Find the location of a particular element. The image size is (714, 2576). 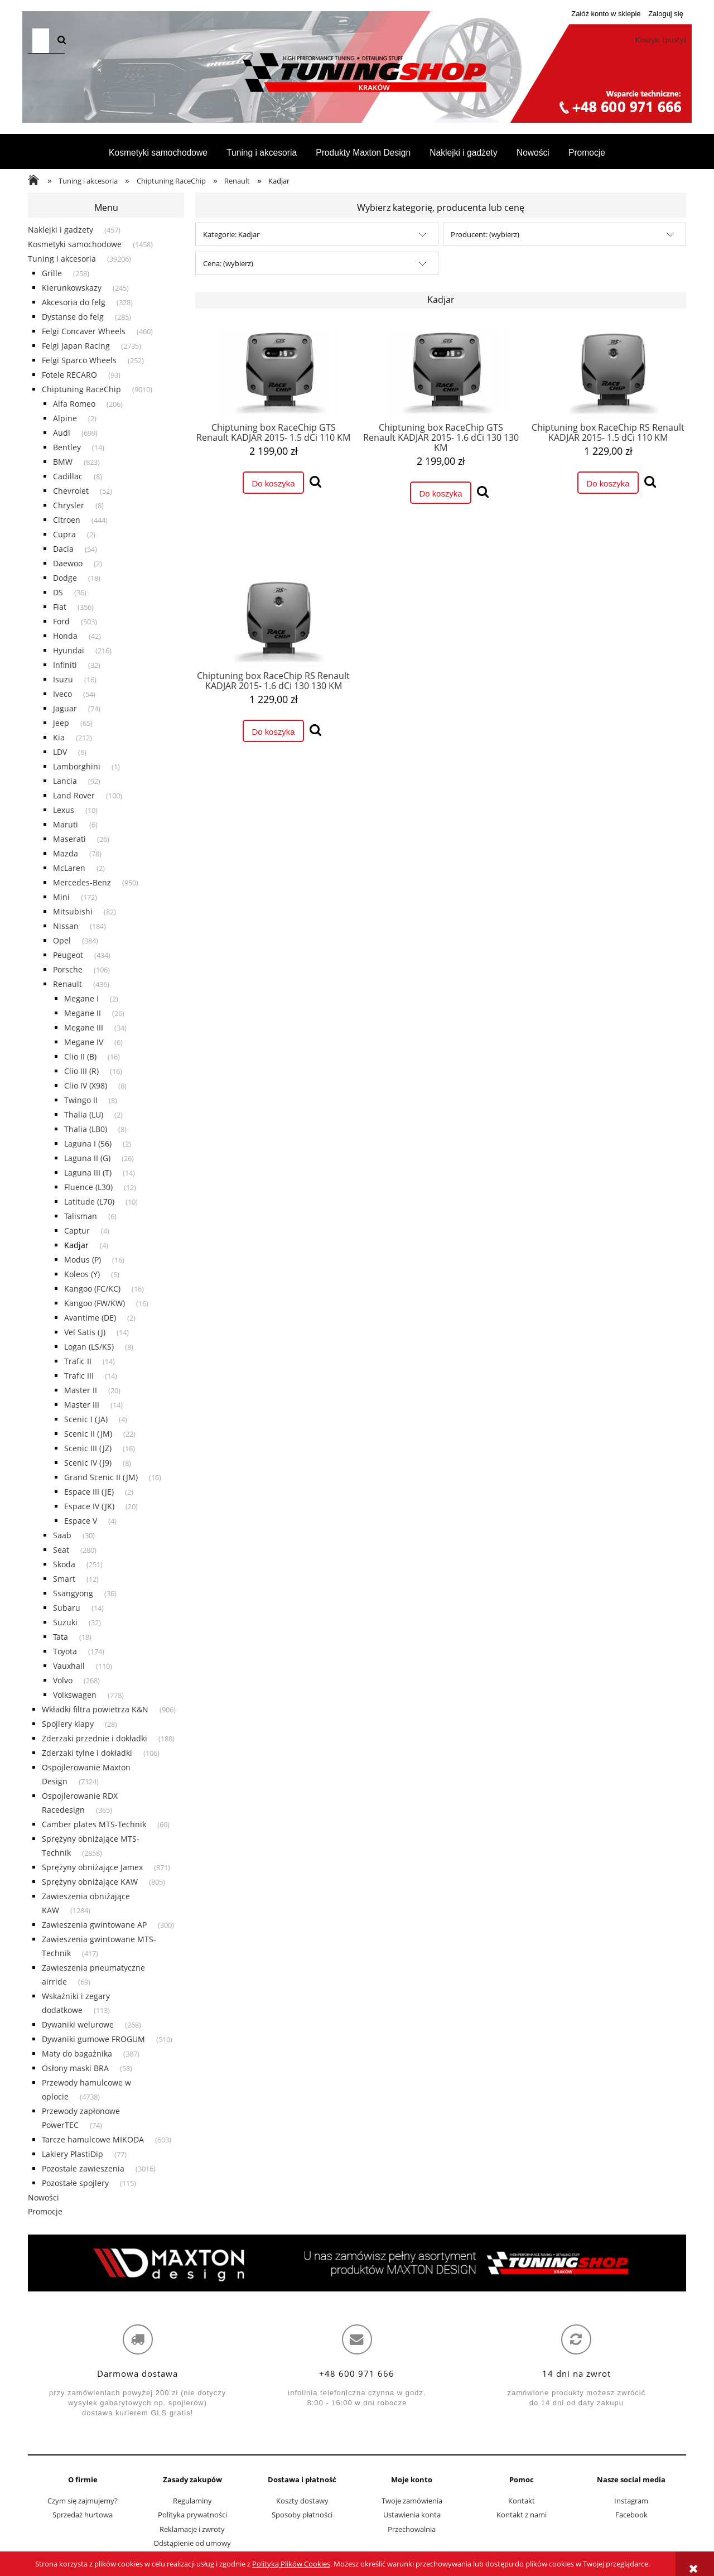

Audi [Audi 699] is located at coordinates (61, 432).